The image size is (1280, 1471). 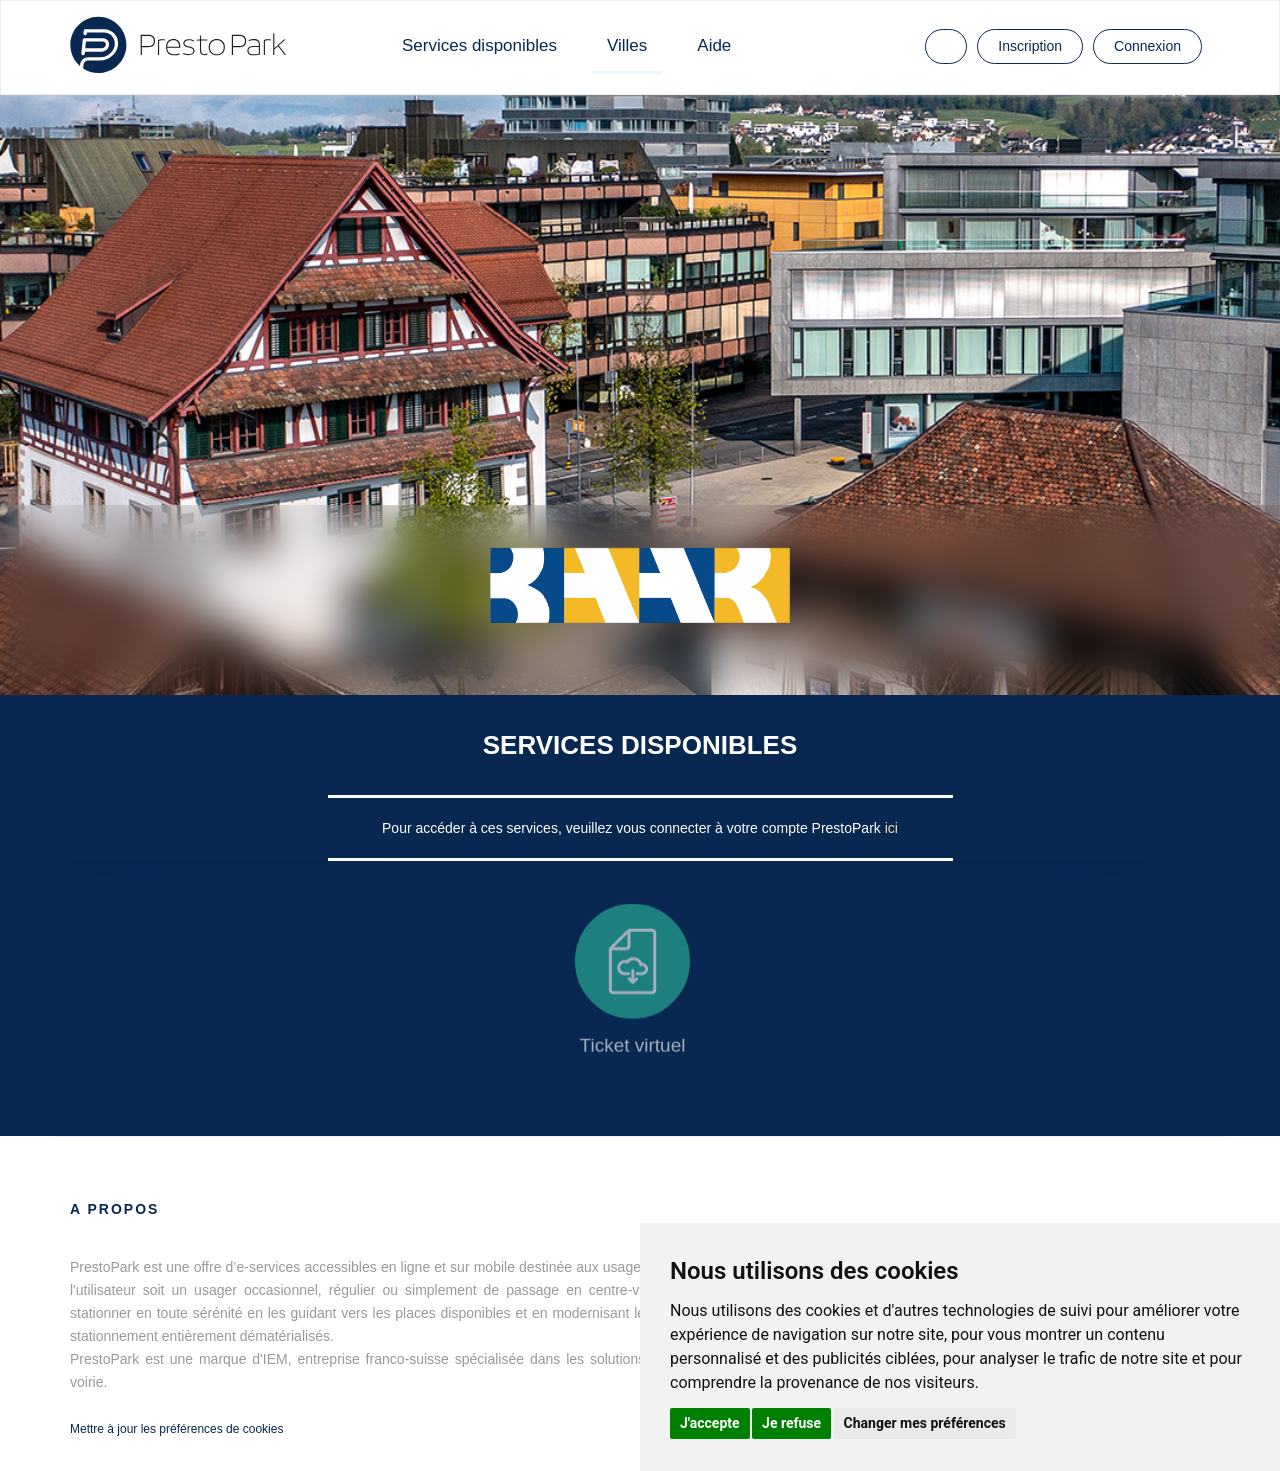 What do you see at coordinates (479, 45) in the screenshot?
I see `Services disponibles` at bounding box center [479, 45].